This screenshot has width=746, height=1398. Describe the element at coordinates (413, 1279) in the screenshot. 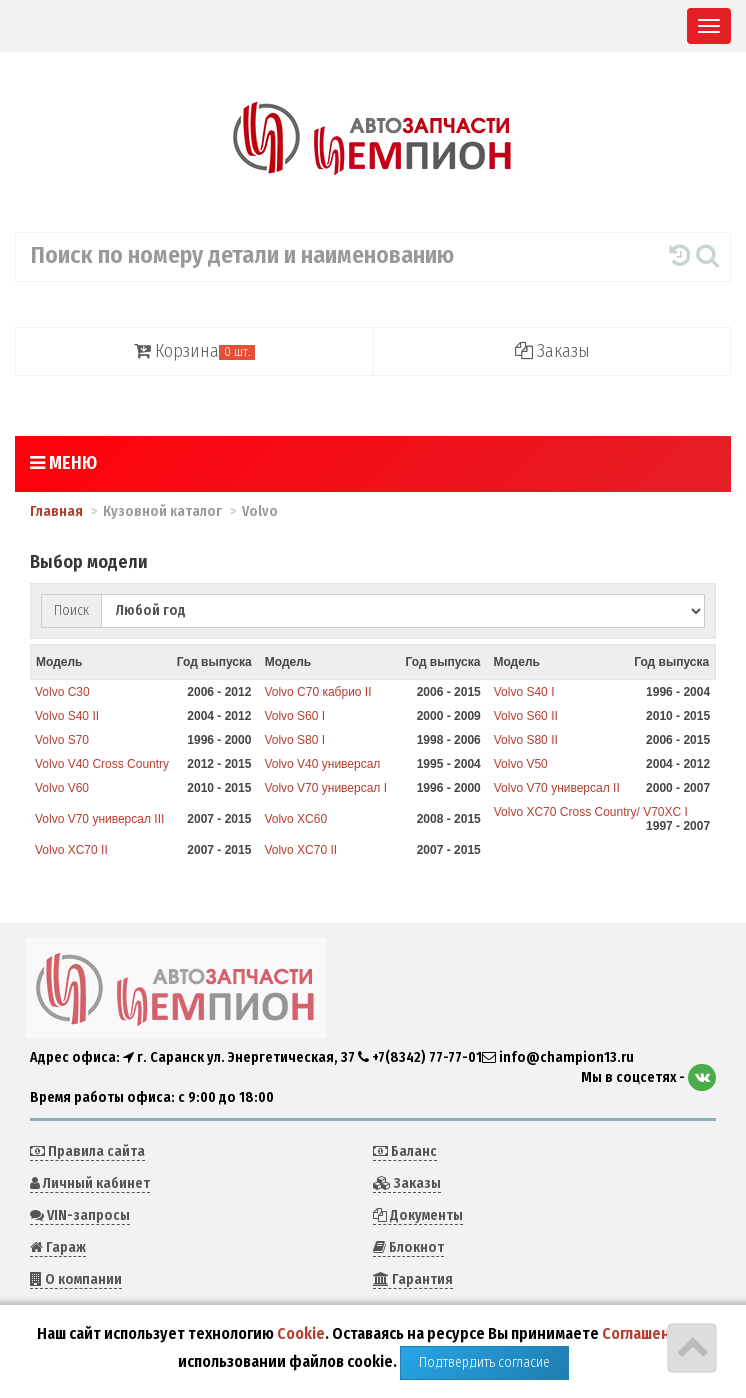

I see `Гарантия` at that location.